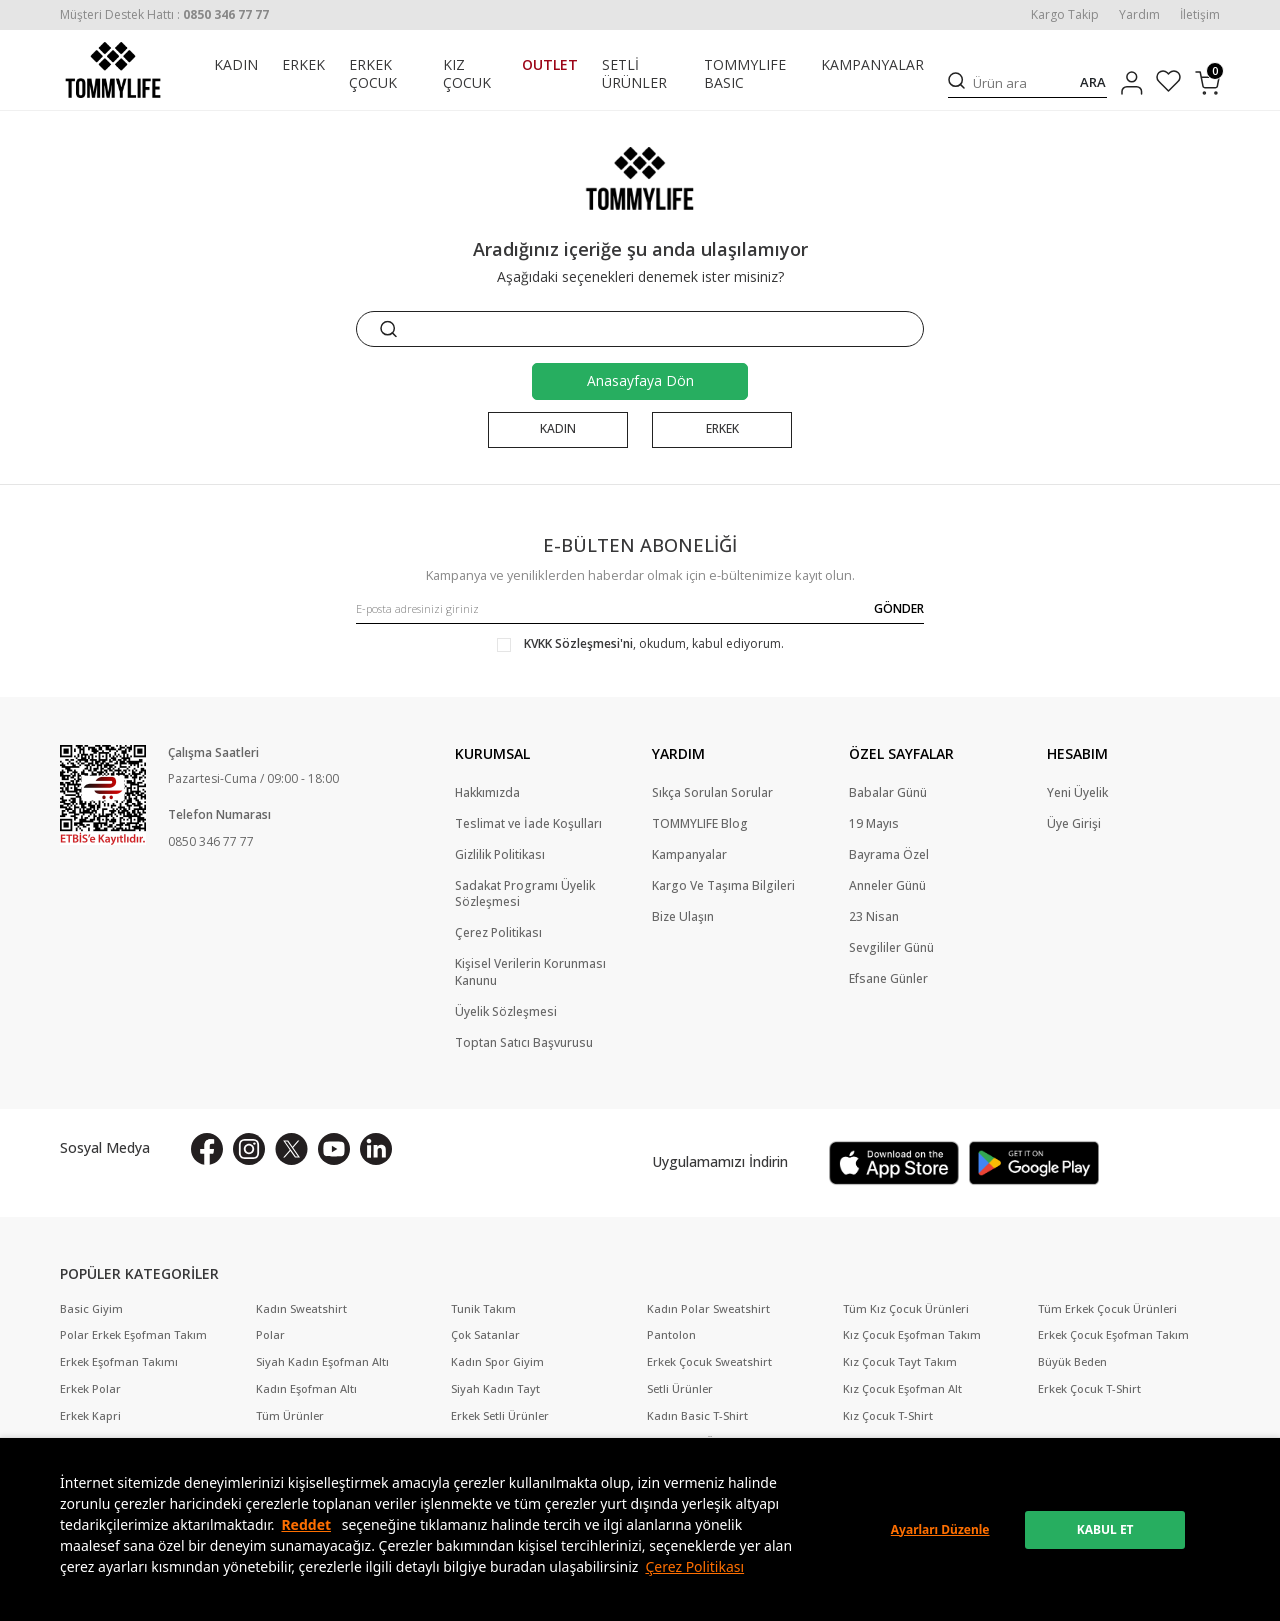 The height and width of the screenshot is (1621, 1280). I want to click on Polar Erkek Eşofman Takım, so click(133, 1335).